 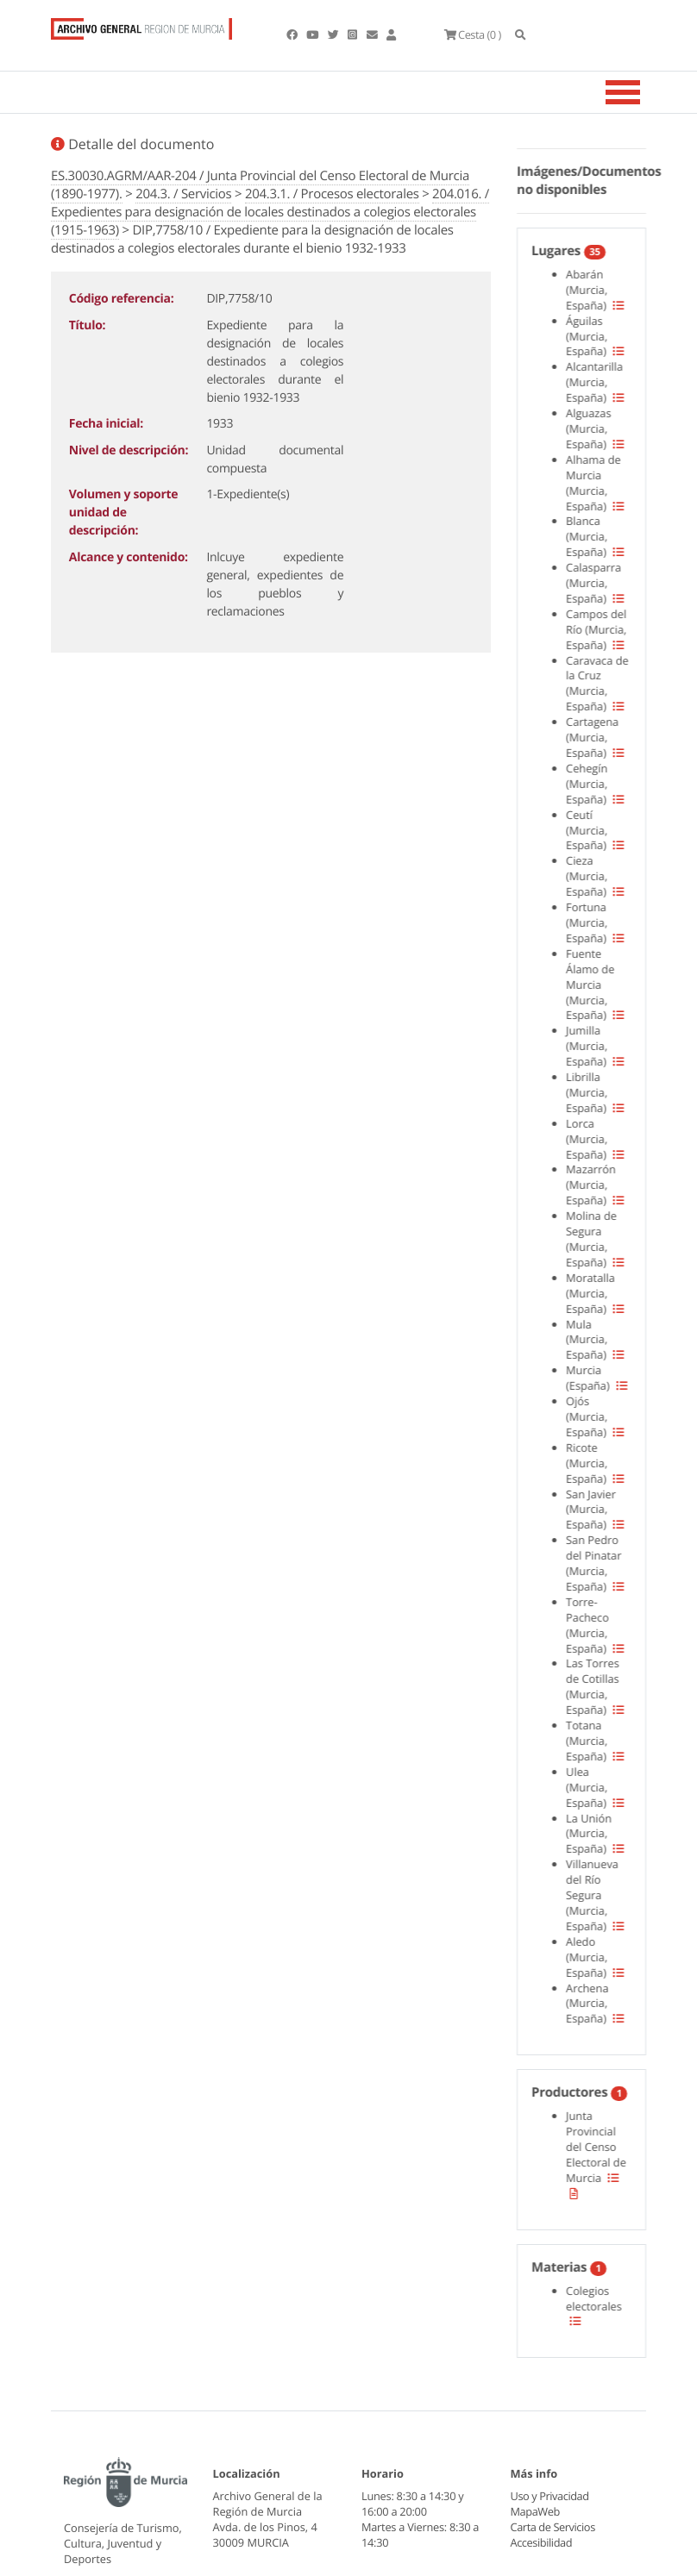 What do you see at coordinates (535, 2511) in the screenshot?
I see `MapaWeb` at bounding box center [535, 2511].